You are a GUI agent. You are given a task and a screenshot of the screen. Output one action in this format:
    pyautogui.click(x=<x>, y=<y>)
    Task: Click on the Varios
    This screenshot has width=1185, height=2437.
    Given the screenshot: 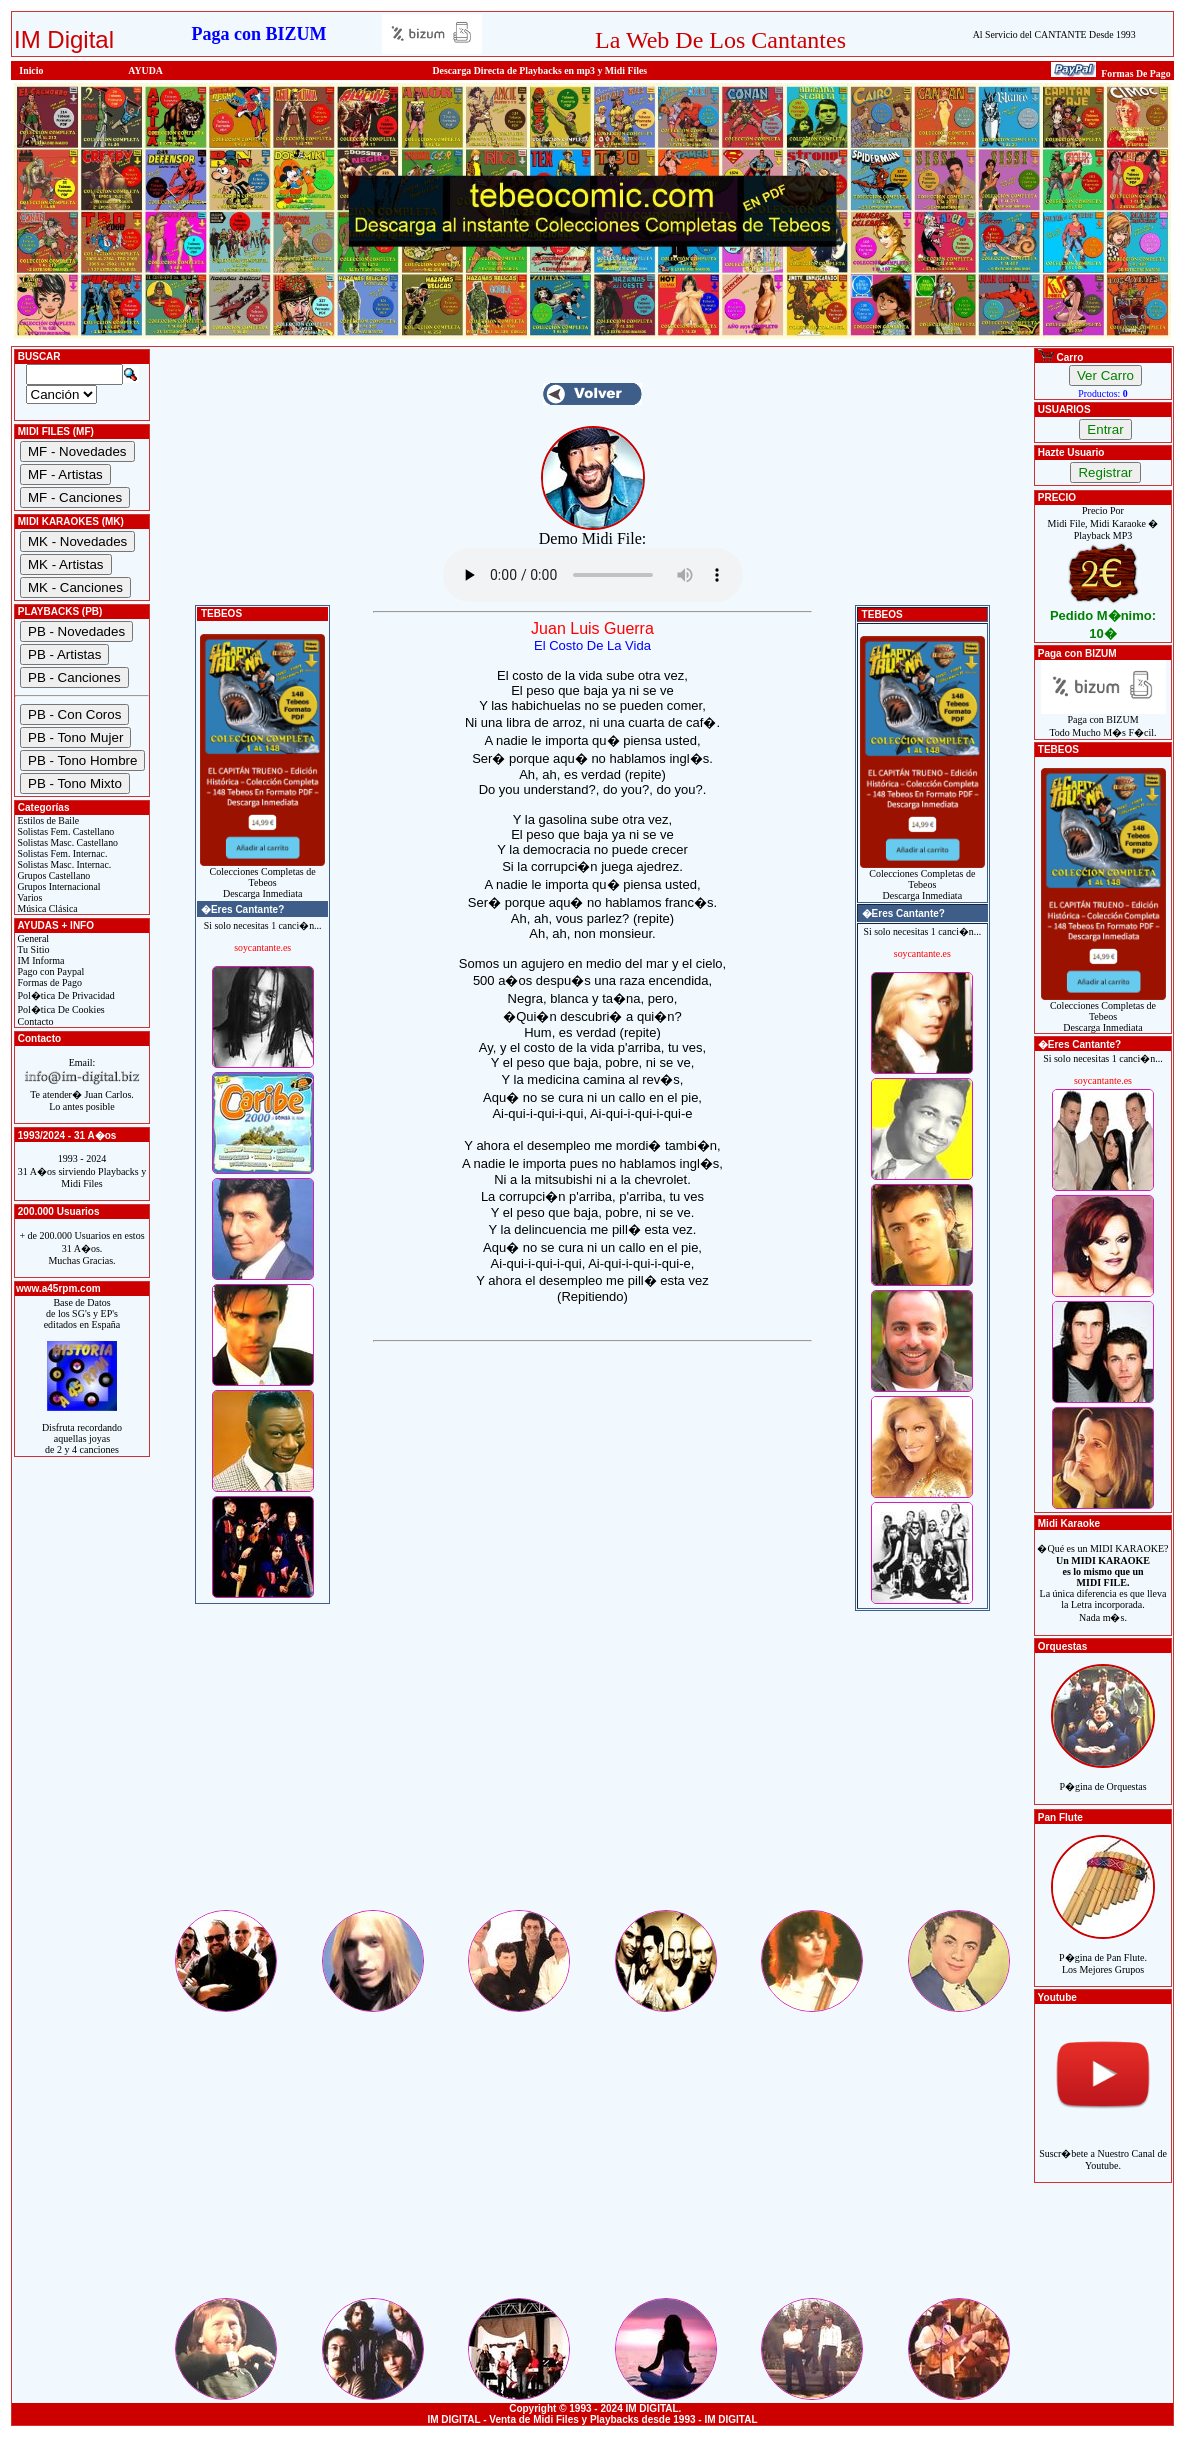 What is the action you would take?
    pyautogui.click(x=28, y=897)
    